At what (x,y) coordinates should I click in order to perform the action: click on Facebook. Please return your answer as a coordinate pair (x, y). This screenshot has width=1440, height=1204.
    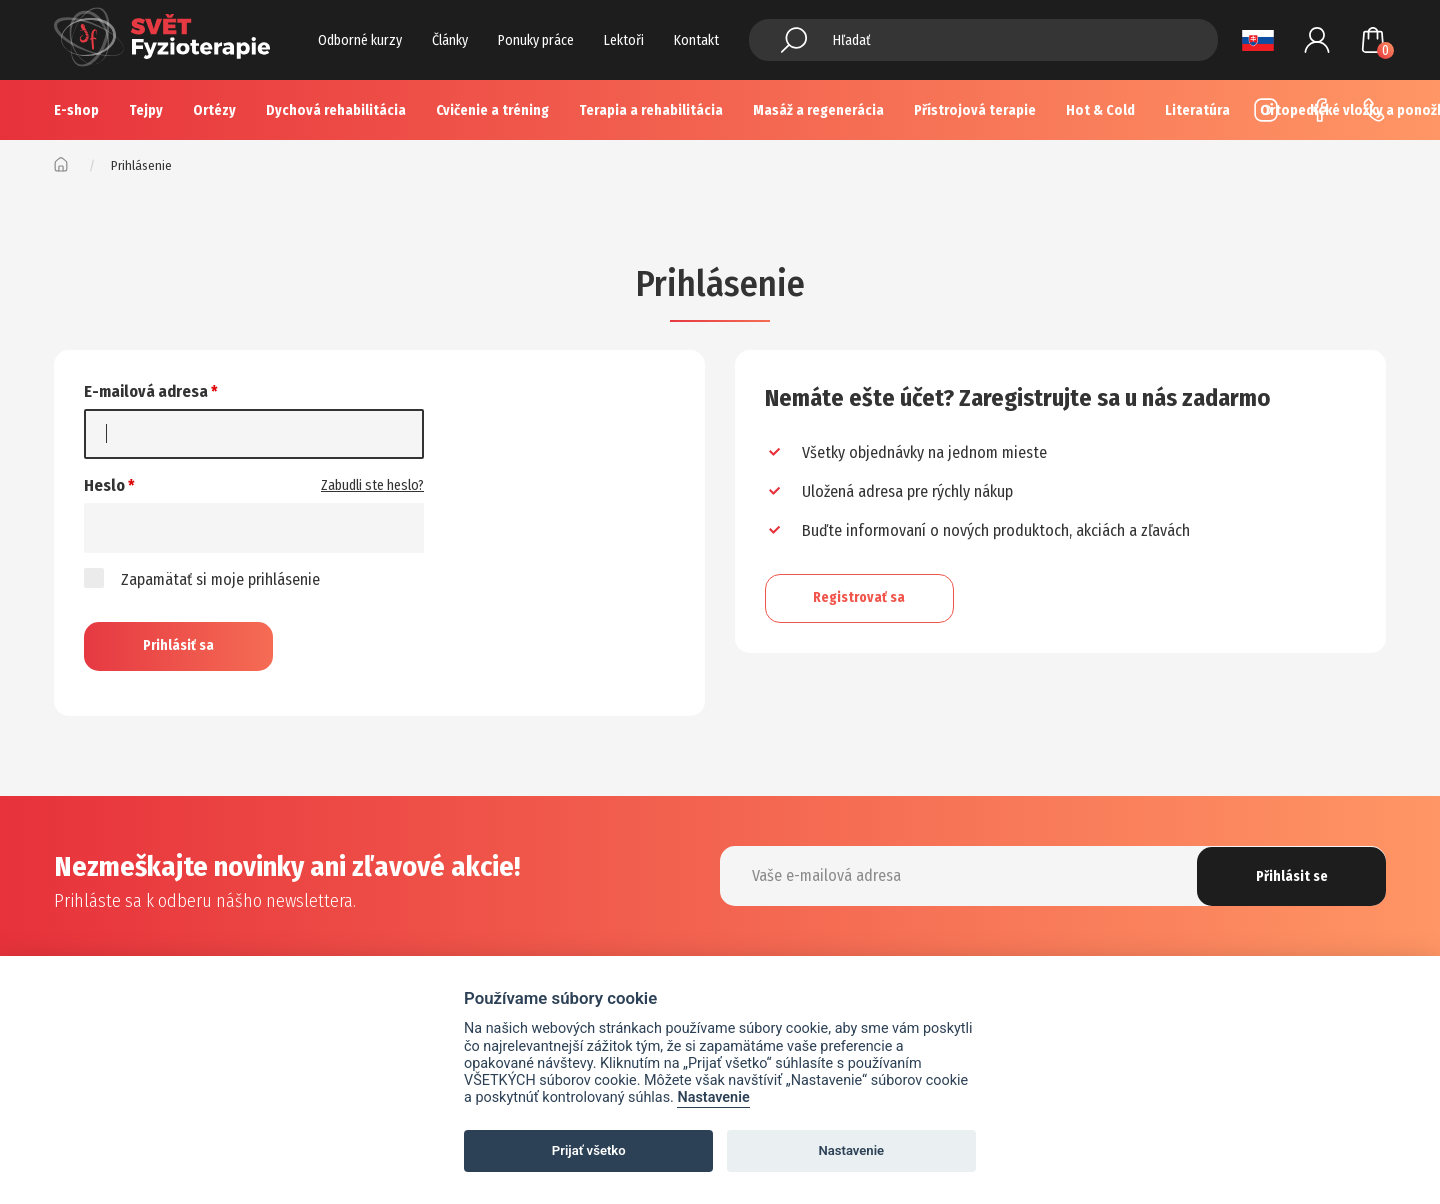
    Looking at the image, I should click on (1320, 110).